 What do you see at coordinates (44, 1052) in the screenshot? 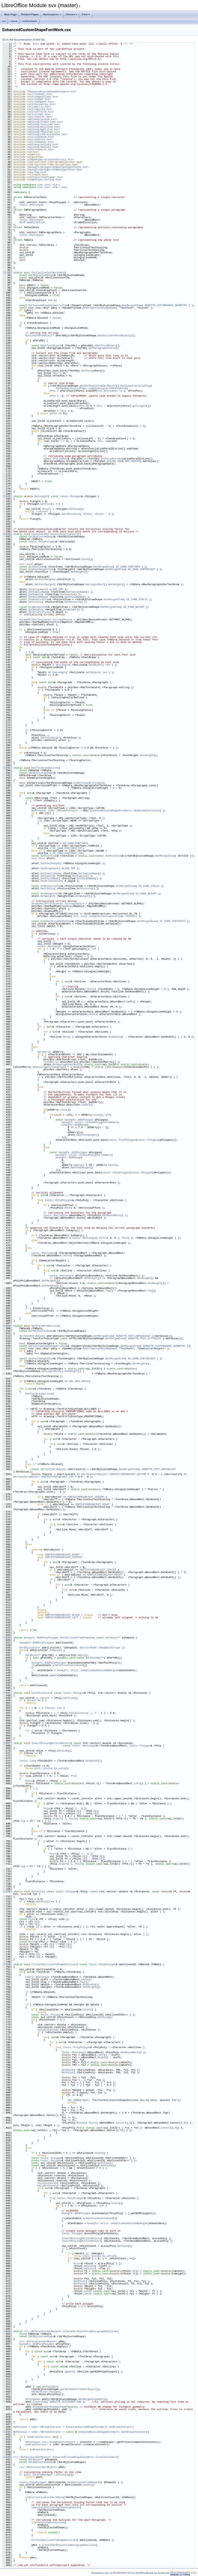
I see `KernArray` at bounding box center [44, 1052].